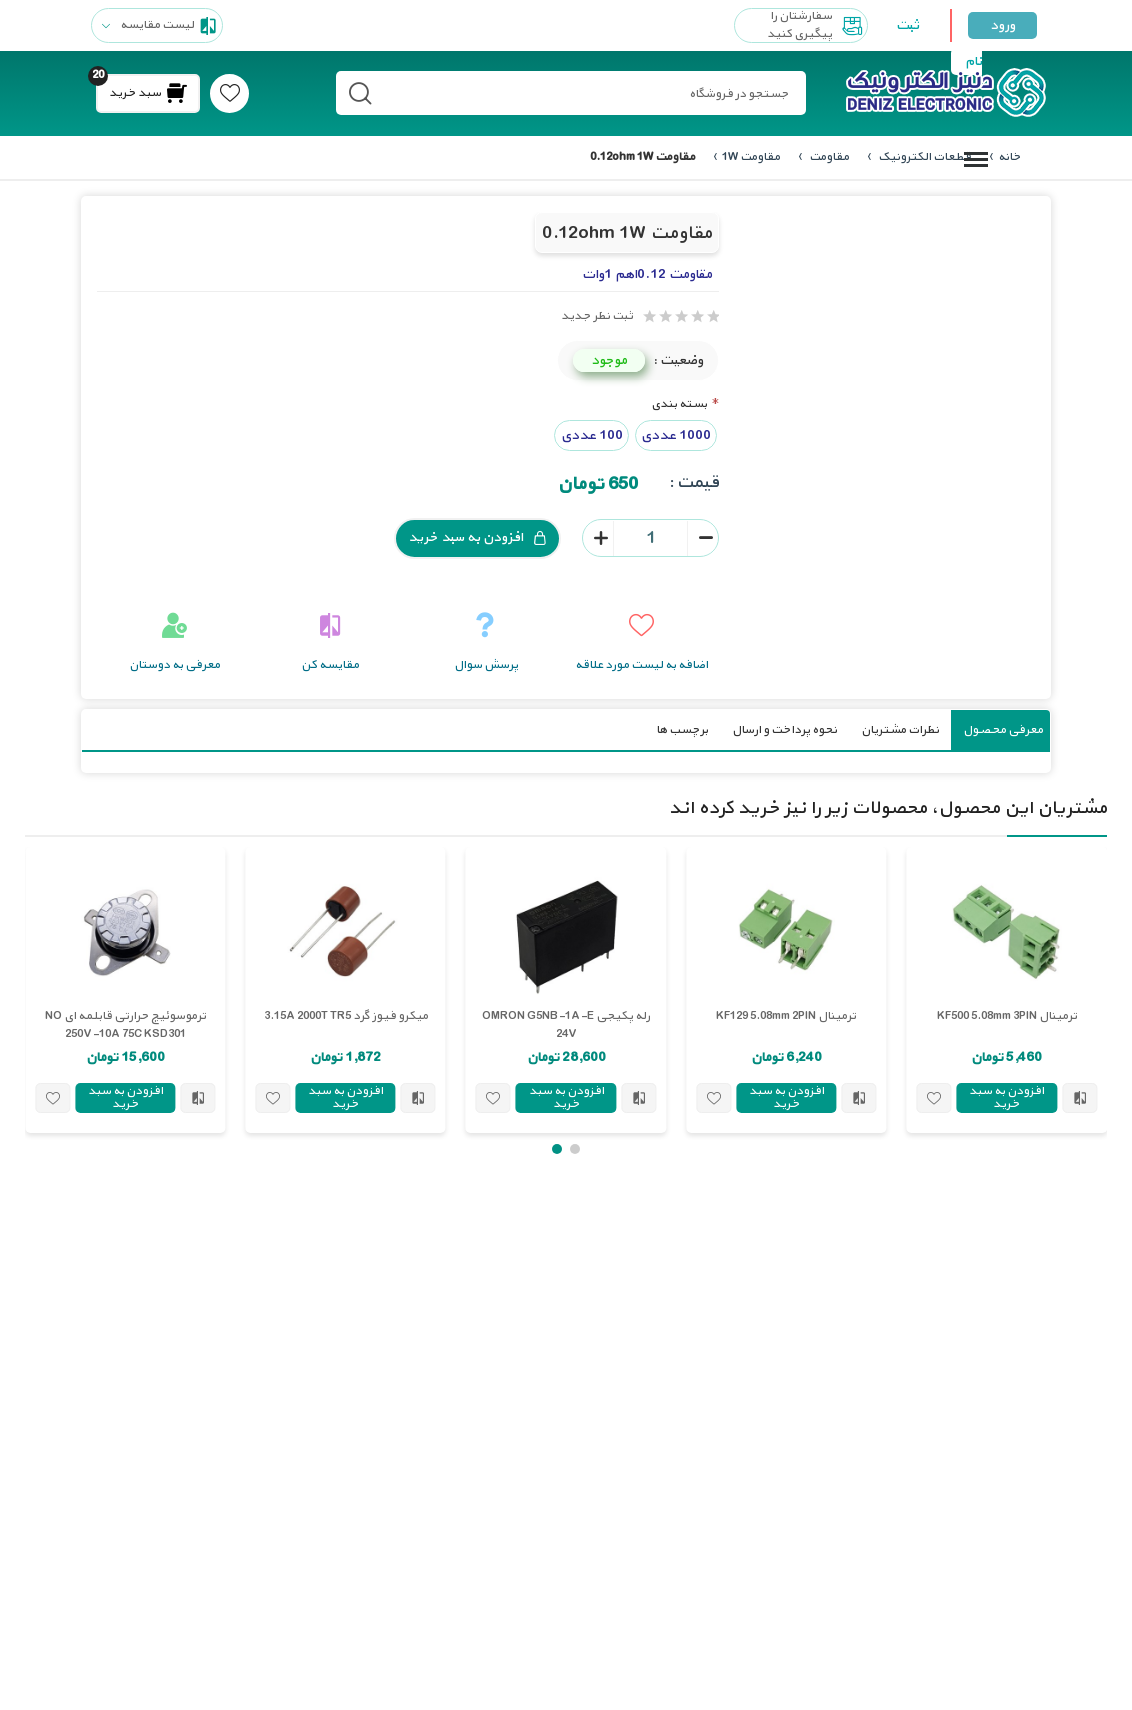 This screenshot has width=1132, height=1710. What do you see at coordinates (575, 1148) in the screenshot?
I see `[button]` at bounding box center [575, 1148].